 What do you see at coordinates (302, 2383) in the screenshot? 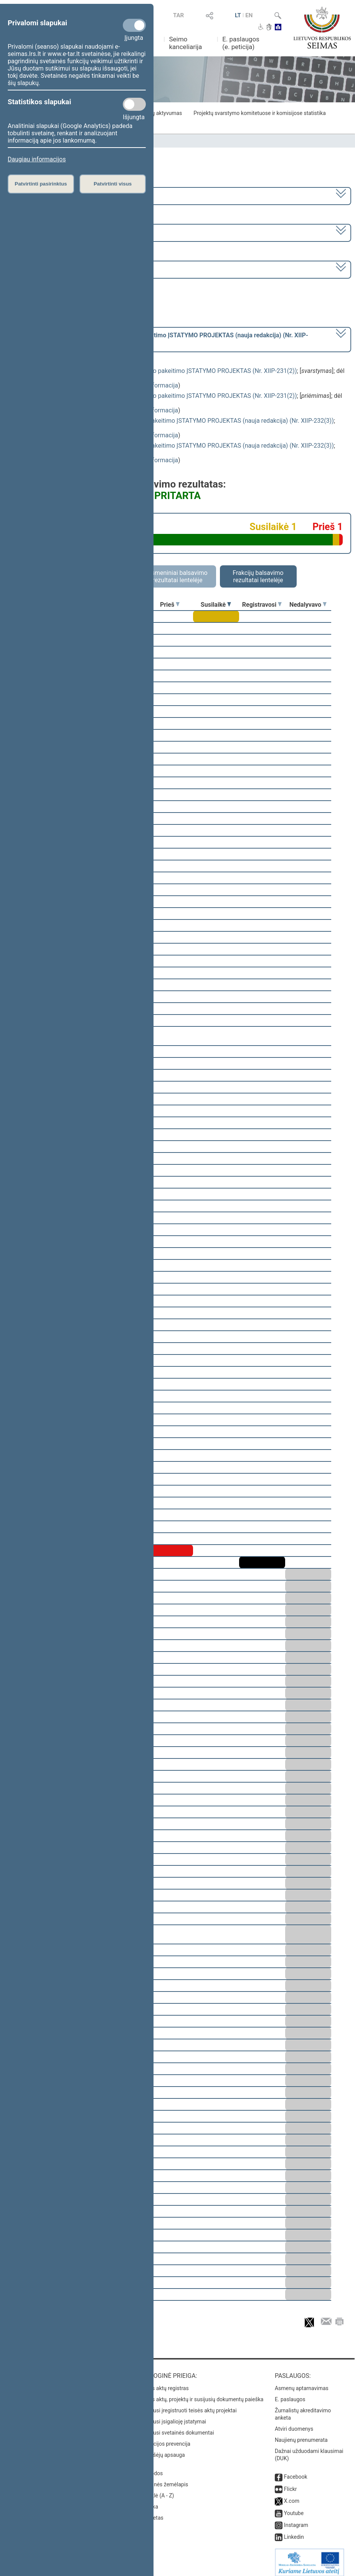
I see `Asmenų aptarnavimas` at bounding box center [302, 2383].